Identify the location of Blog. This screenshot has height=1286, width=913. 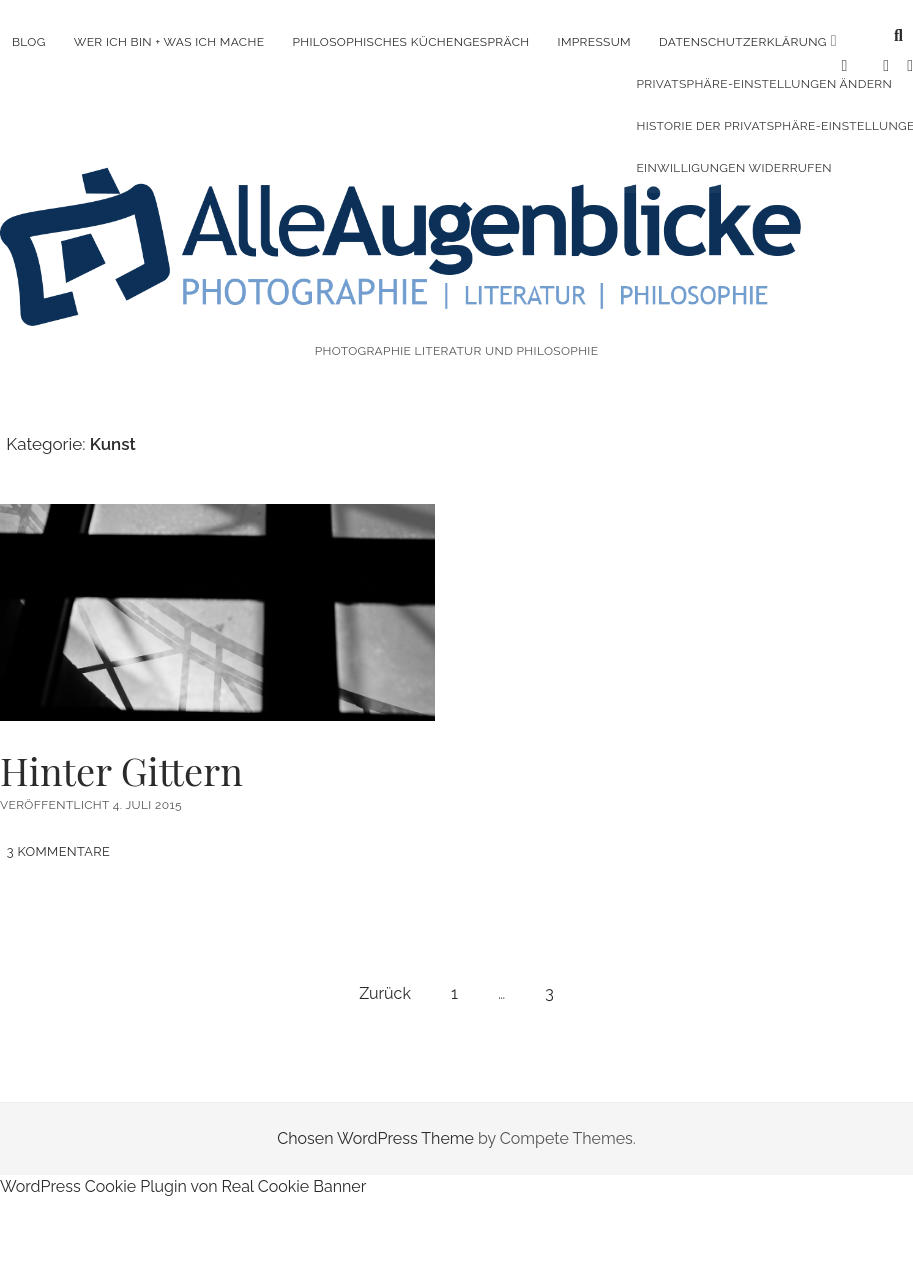
(29, 42).